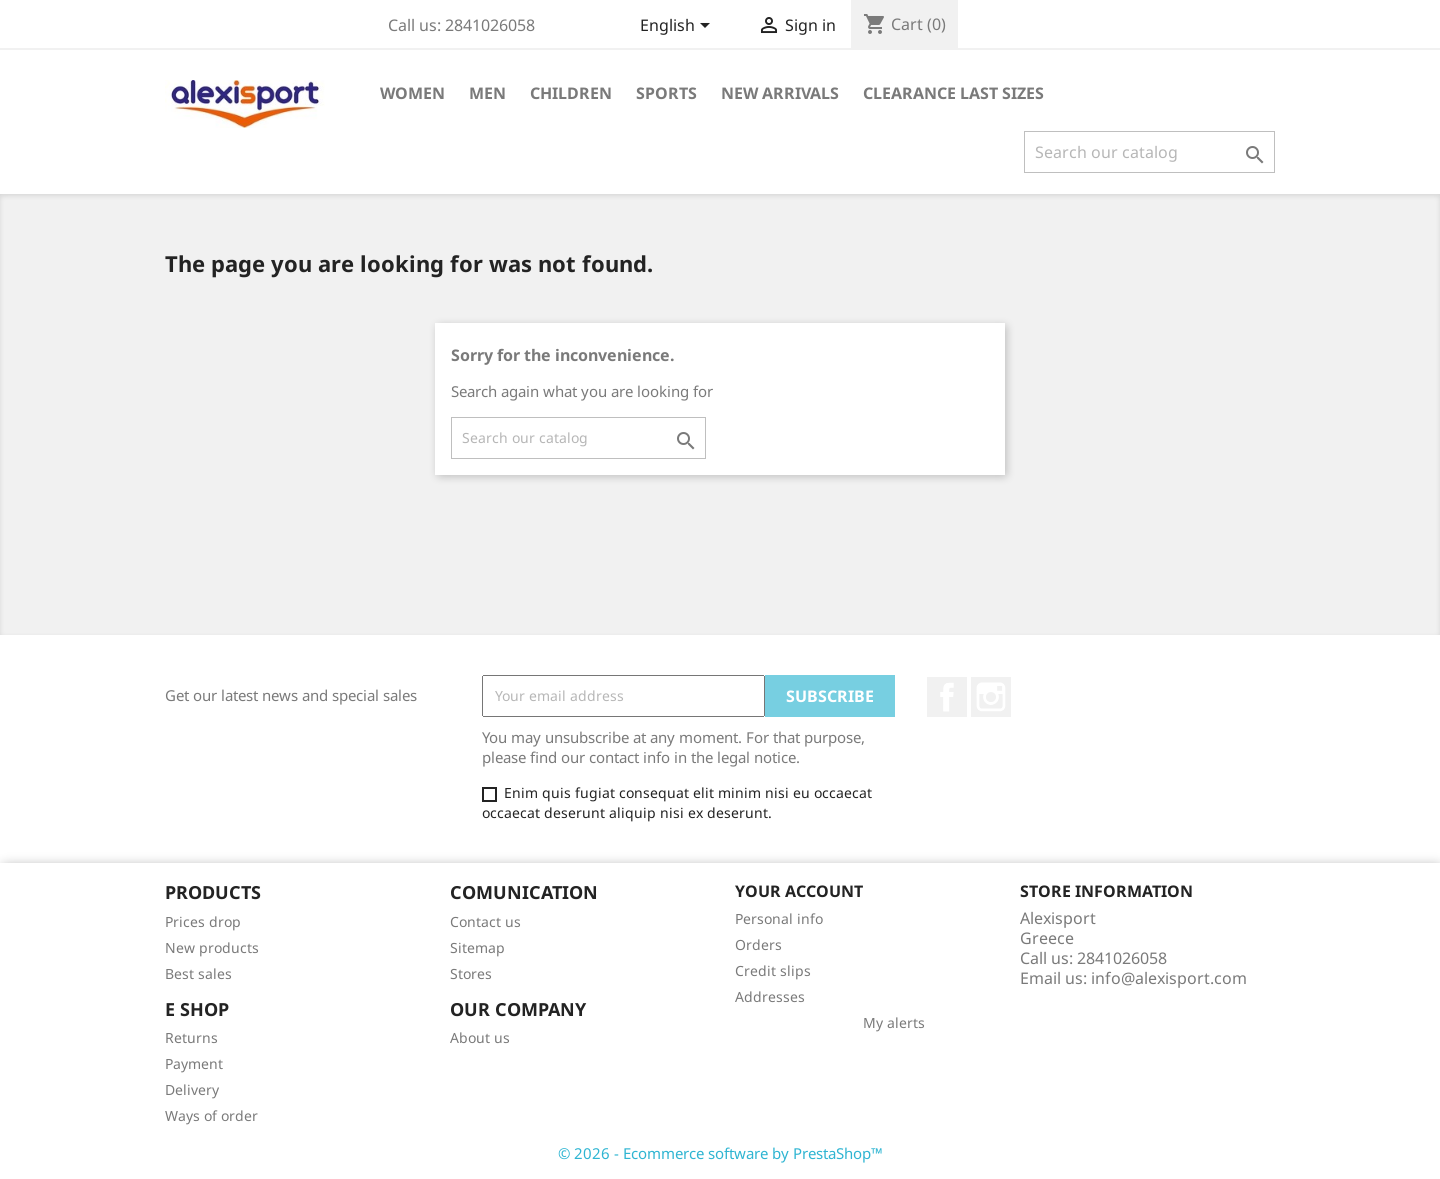 This screenshot has width=1440, height=1179. Describe the element at coordinates (212, 947) in the screenshot. I see `New products` at that location.